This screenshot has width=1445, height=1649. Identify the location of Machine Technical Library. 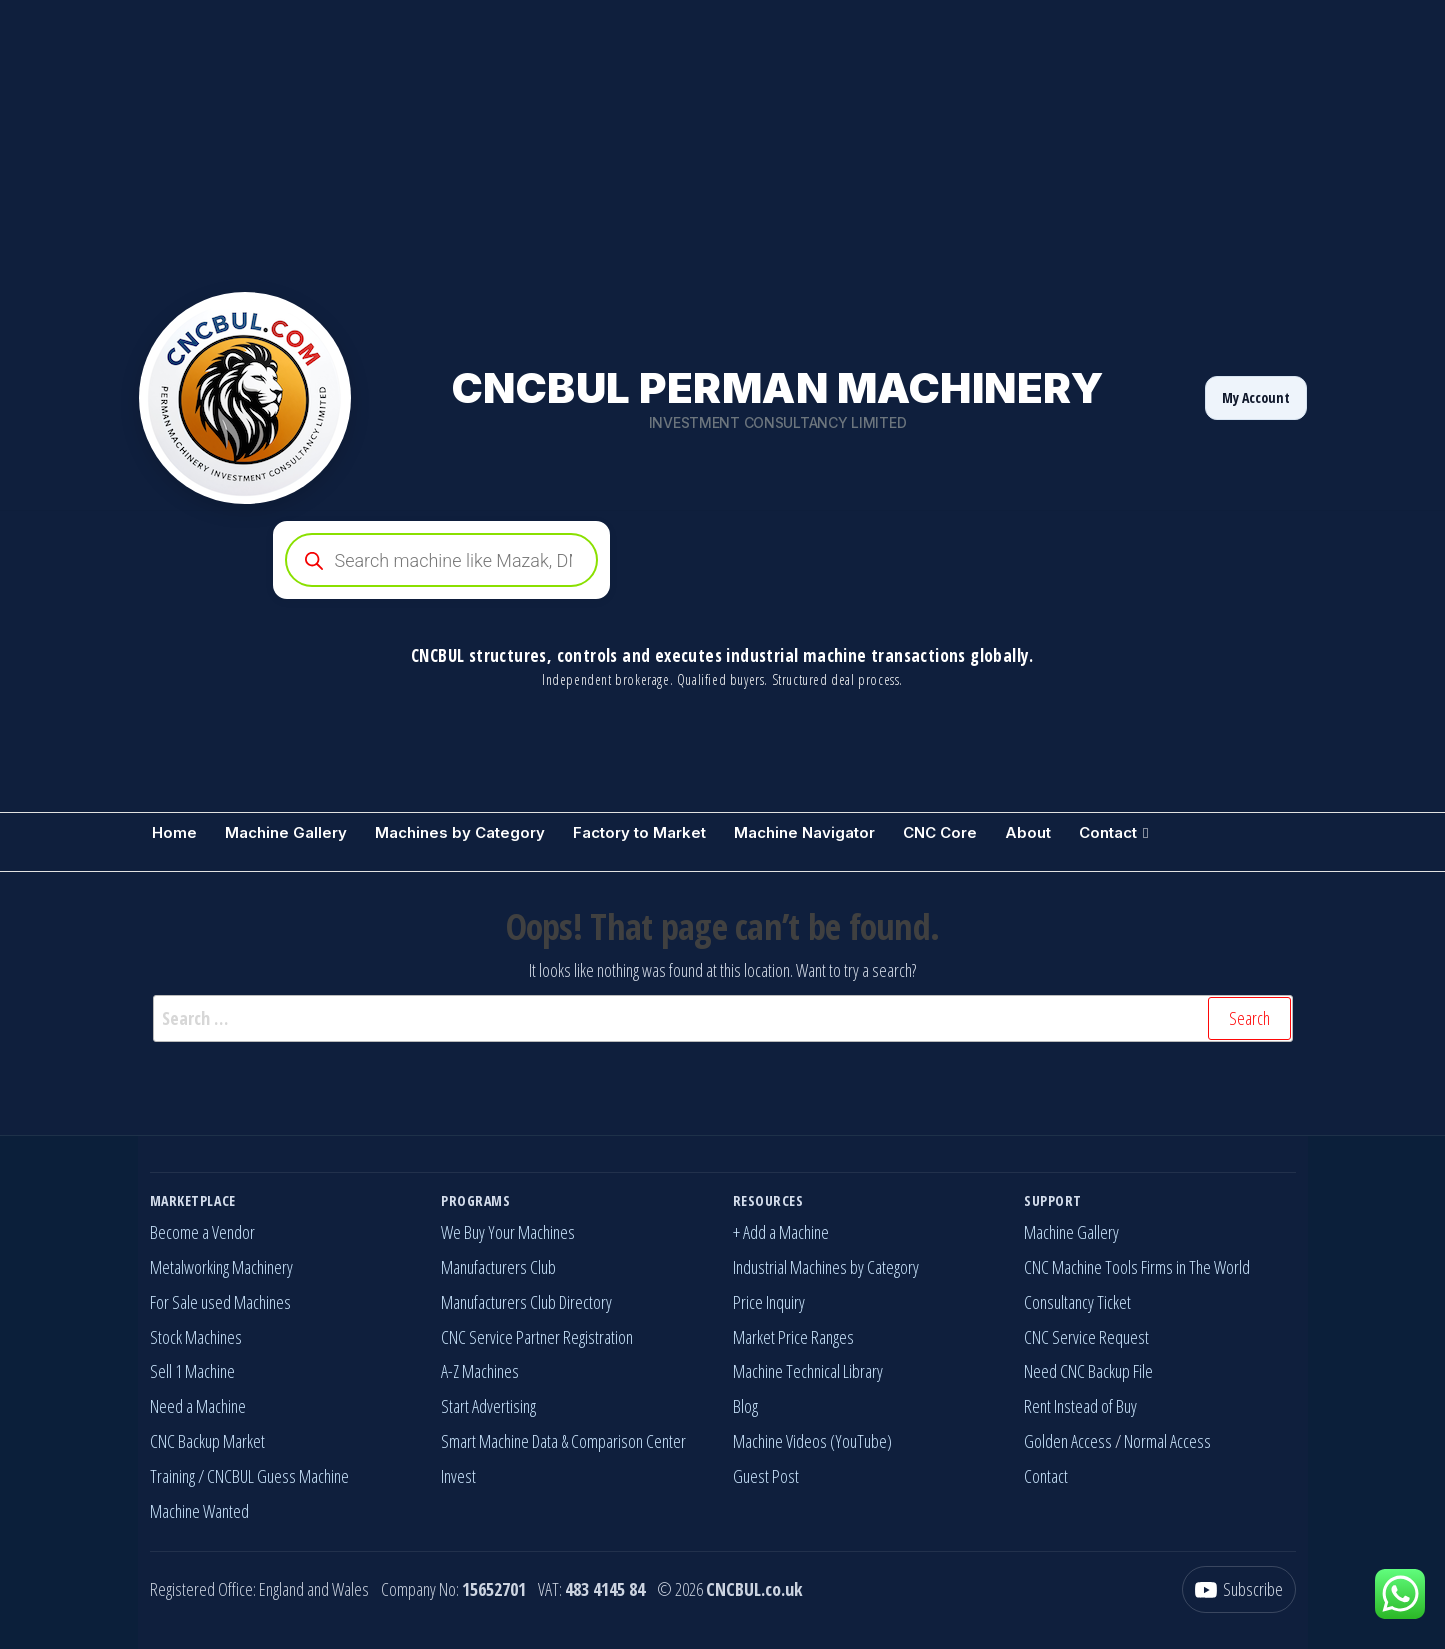
(808, 1371).